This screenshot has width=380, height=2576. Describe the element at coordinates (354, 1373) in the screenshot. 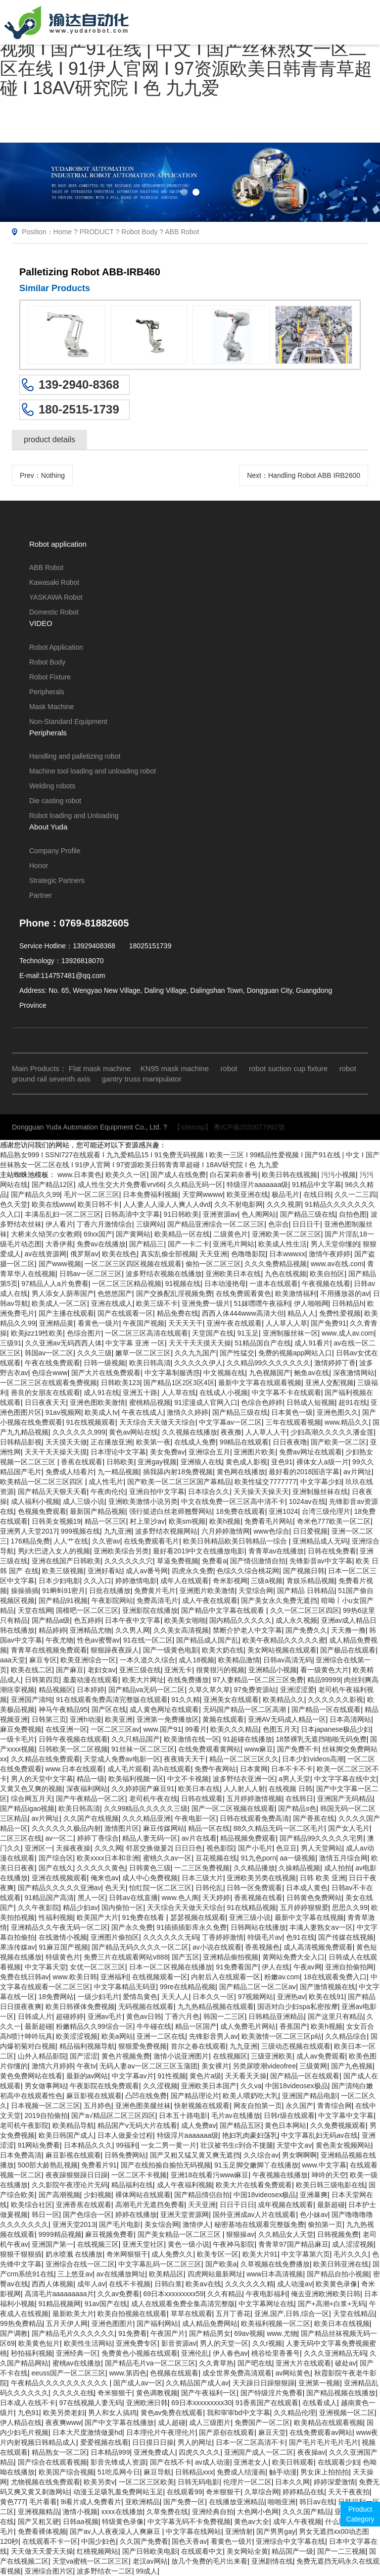

I see `深夜激情网站` at that location.